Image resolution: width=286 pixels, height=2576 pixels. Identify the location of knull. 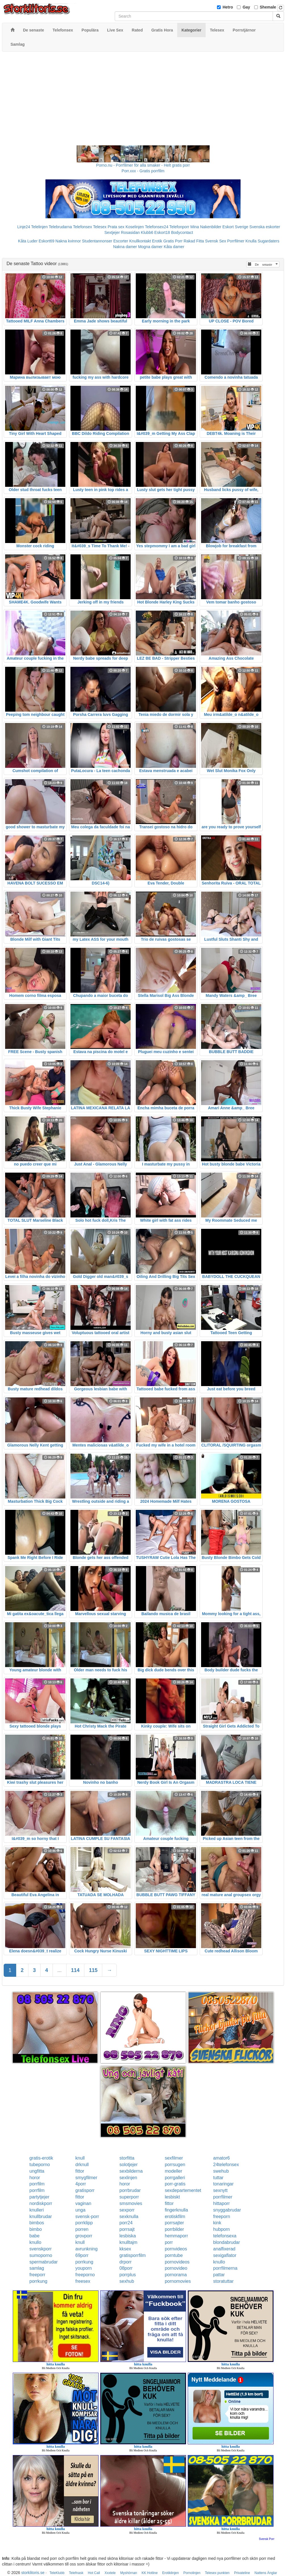
(80, 2158).